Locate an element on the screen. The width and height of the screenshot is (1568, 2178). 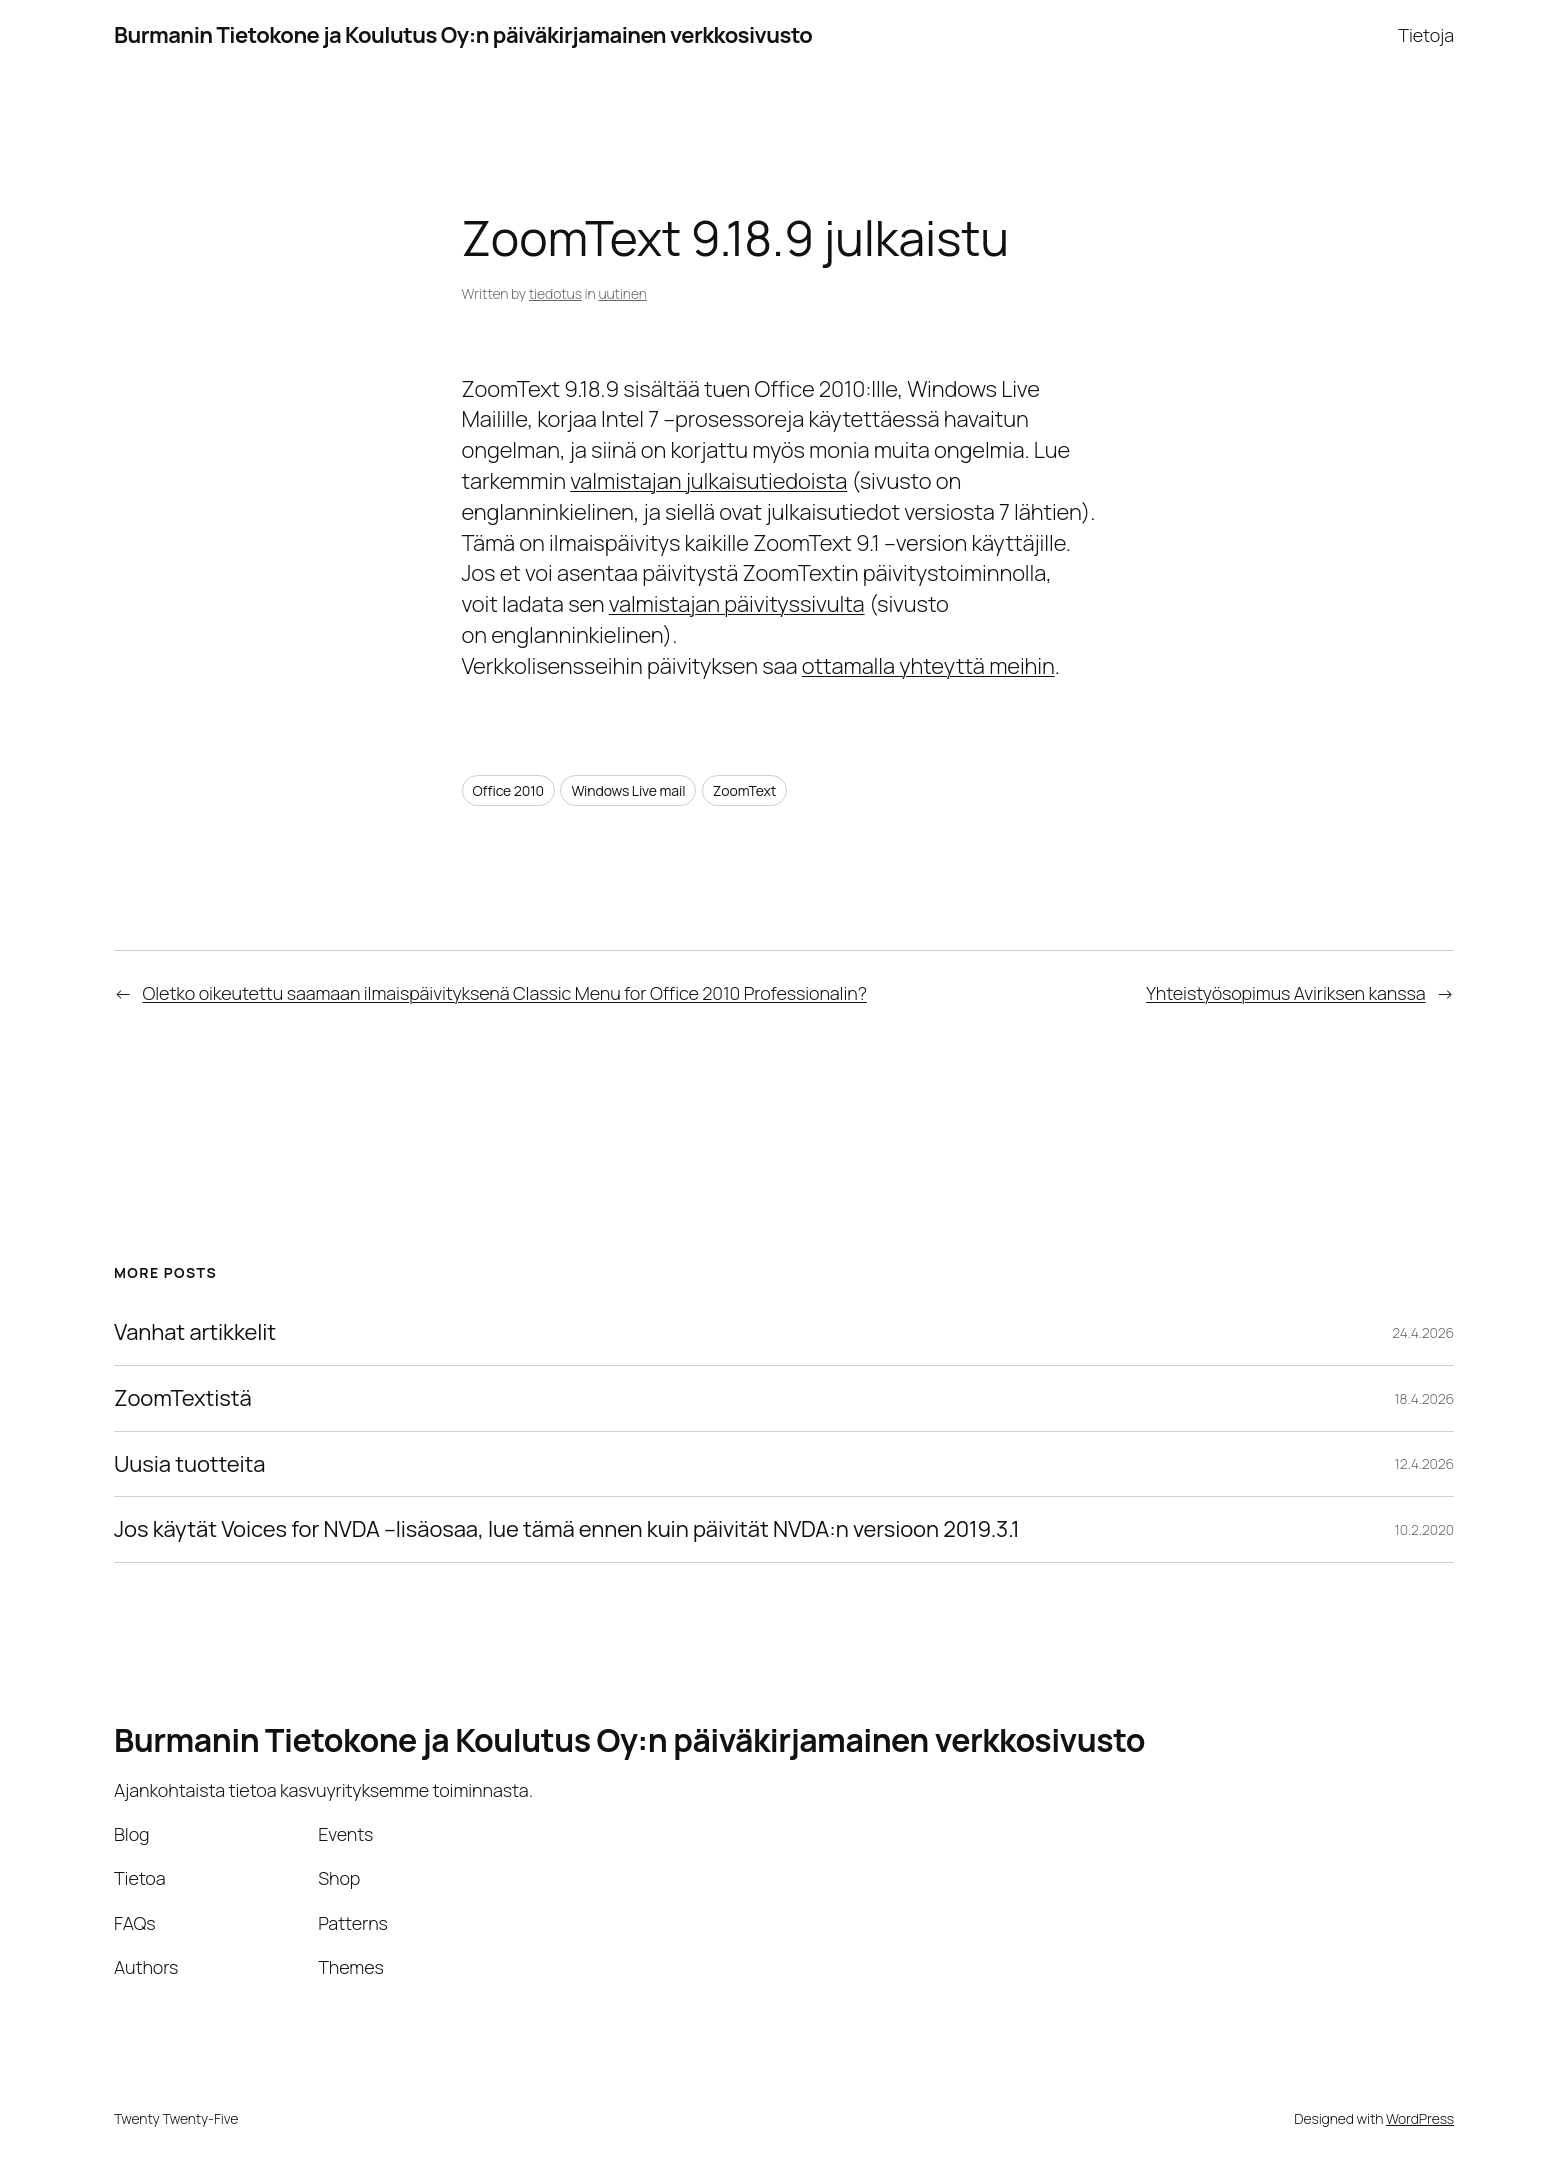
10.2.2020 is located at coordinates (1425, 1529).